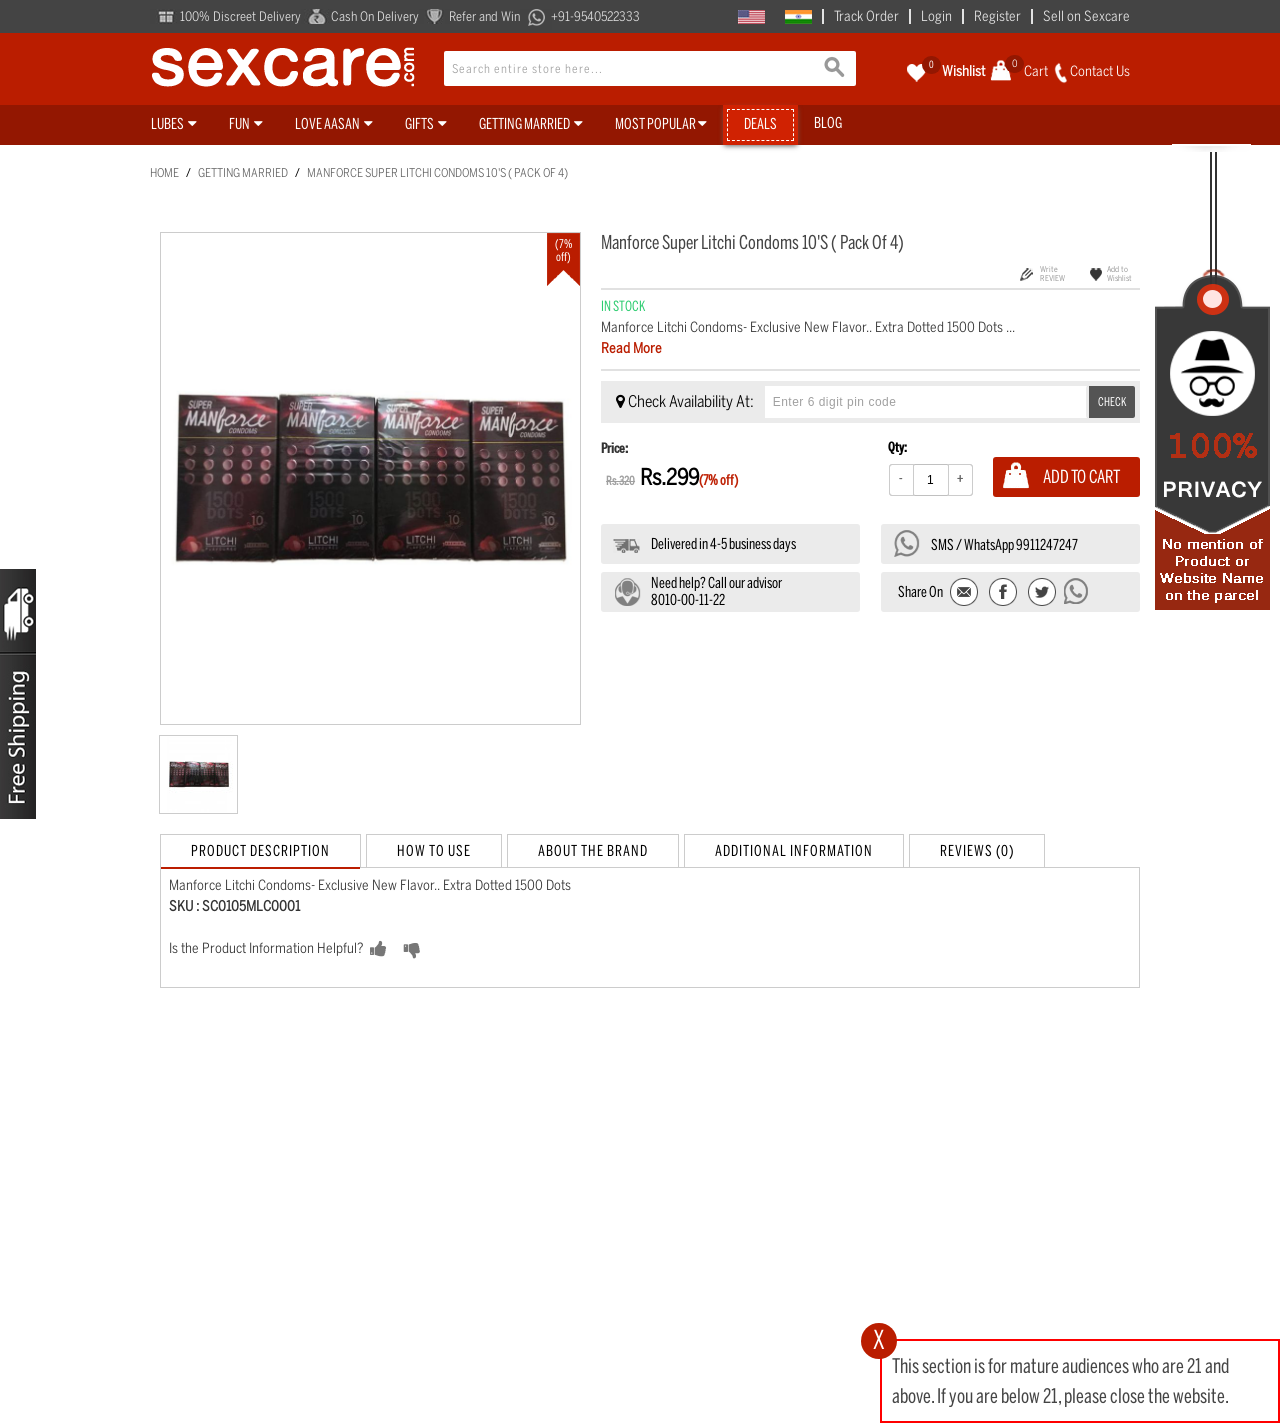 The height and width of the screenshot is (1423, 1280). What do you see at coordinates (1119, 273) in the screenshot?
I see `Add to Wishlist` at bounding box center [1119, 273].